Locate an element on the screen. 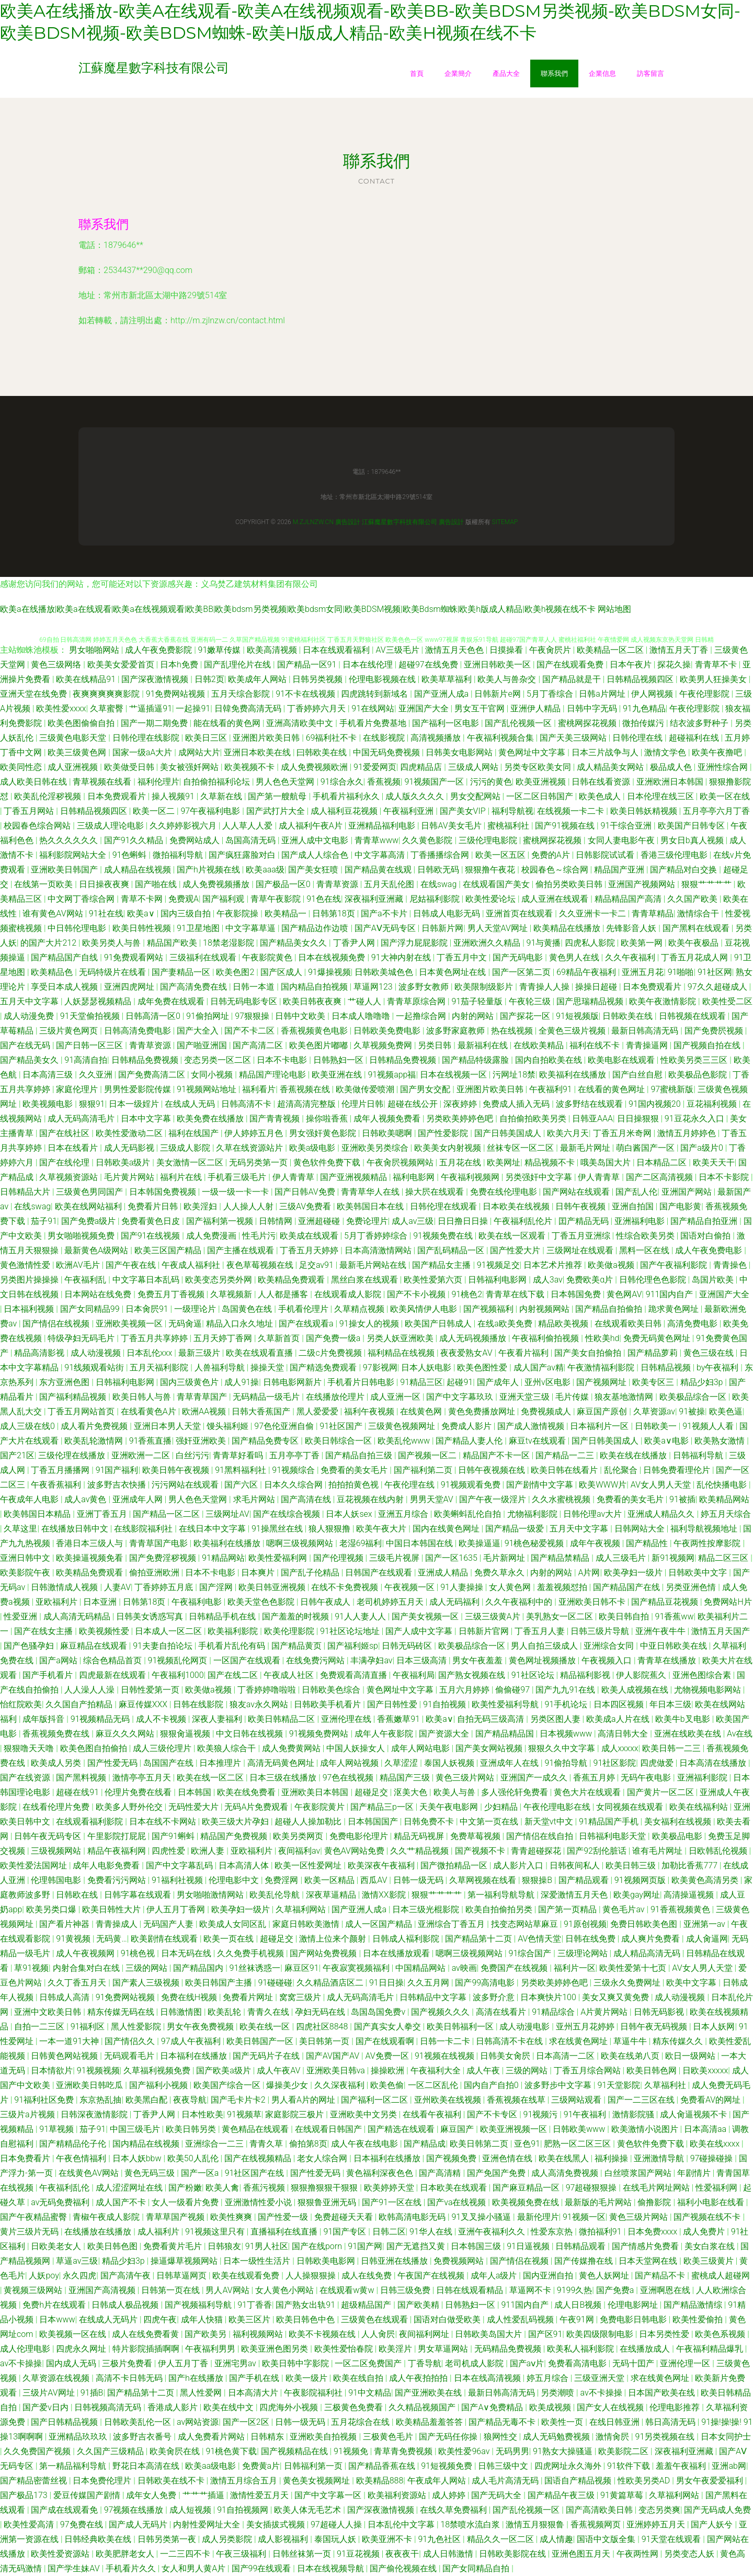 The width and height of the screenshot is (753, 2576). 午夜福利电影 is located at coordinates (198, 1602).